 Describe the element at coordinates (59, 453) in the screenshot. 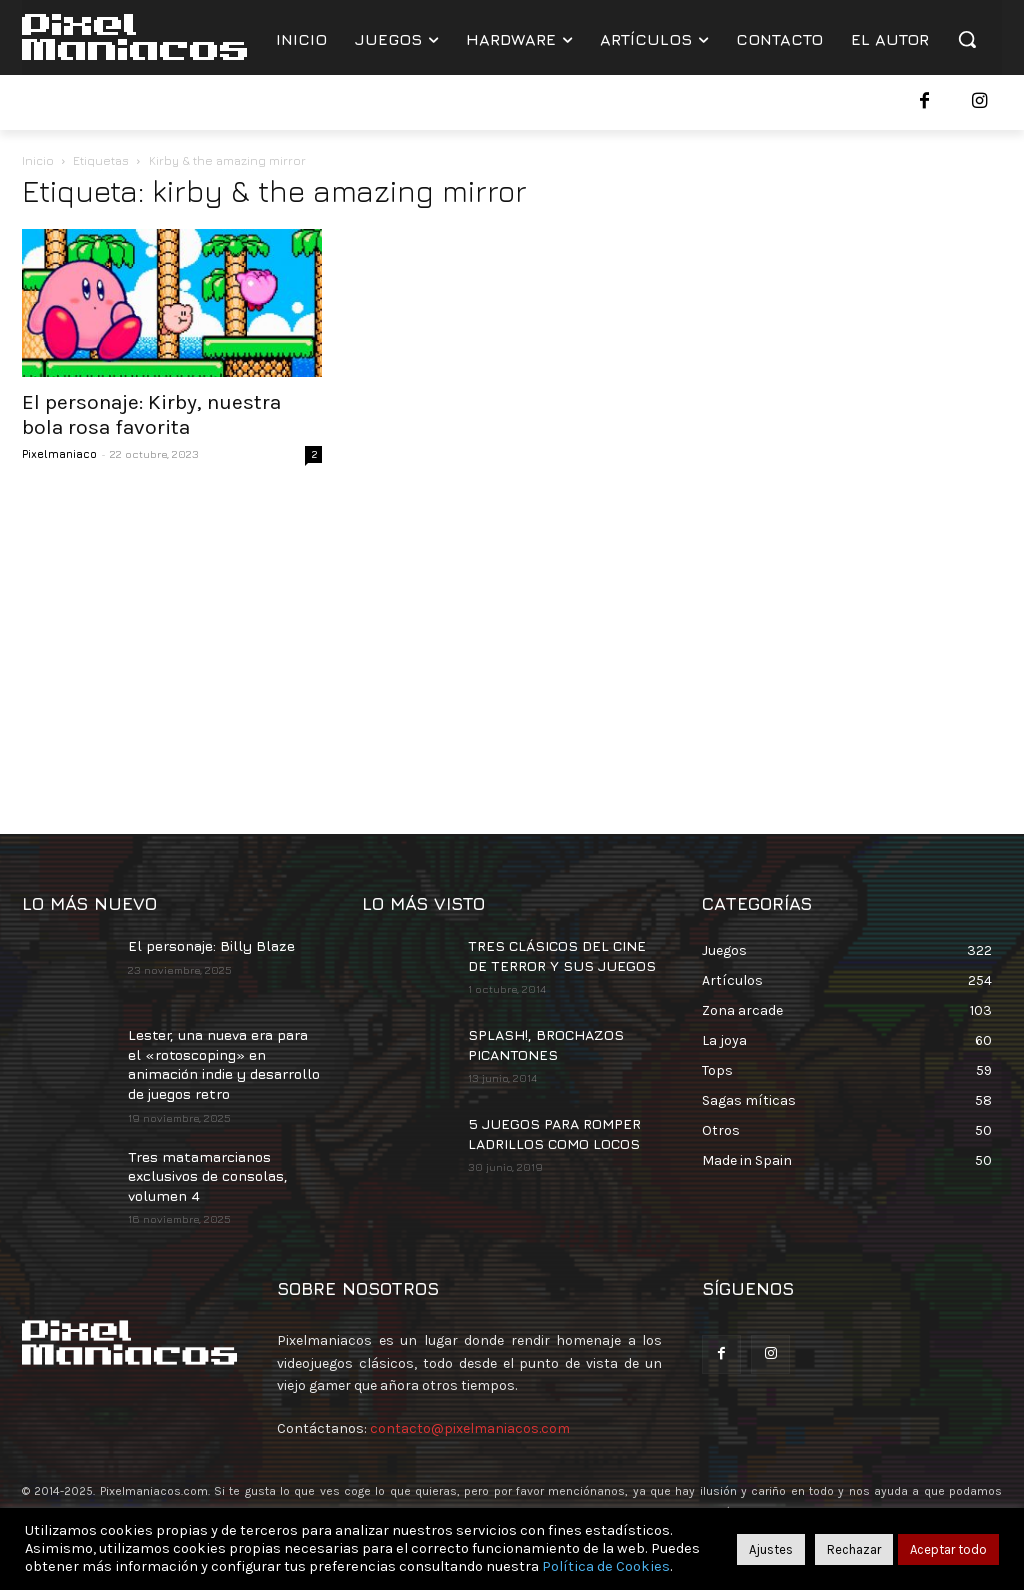

I see `Pixelmaniaco` at that location.